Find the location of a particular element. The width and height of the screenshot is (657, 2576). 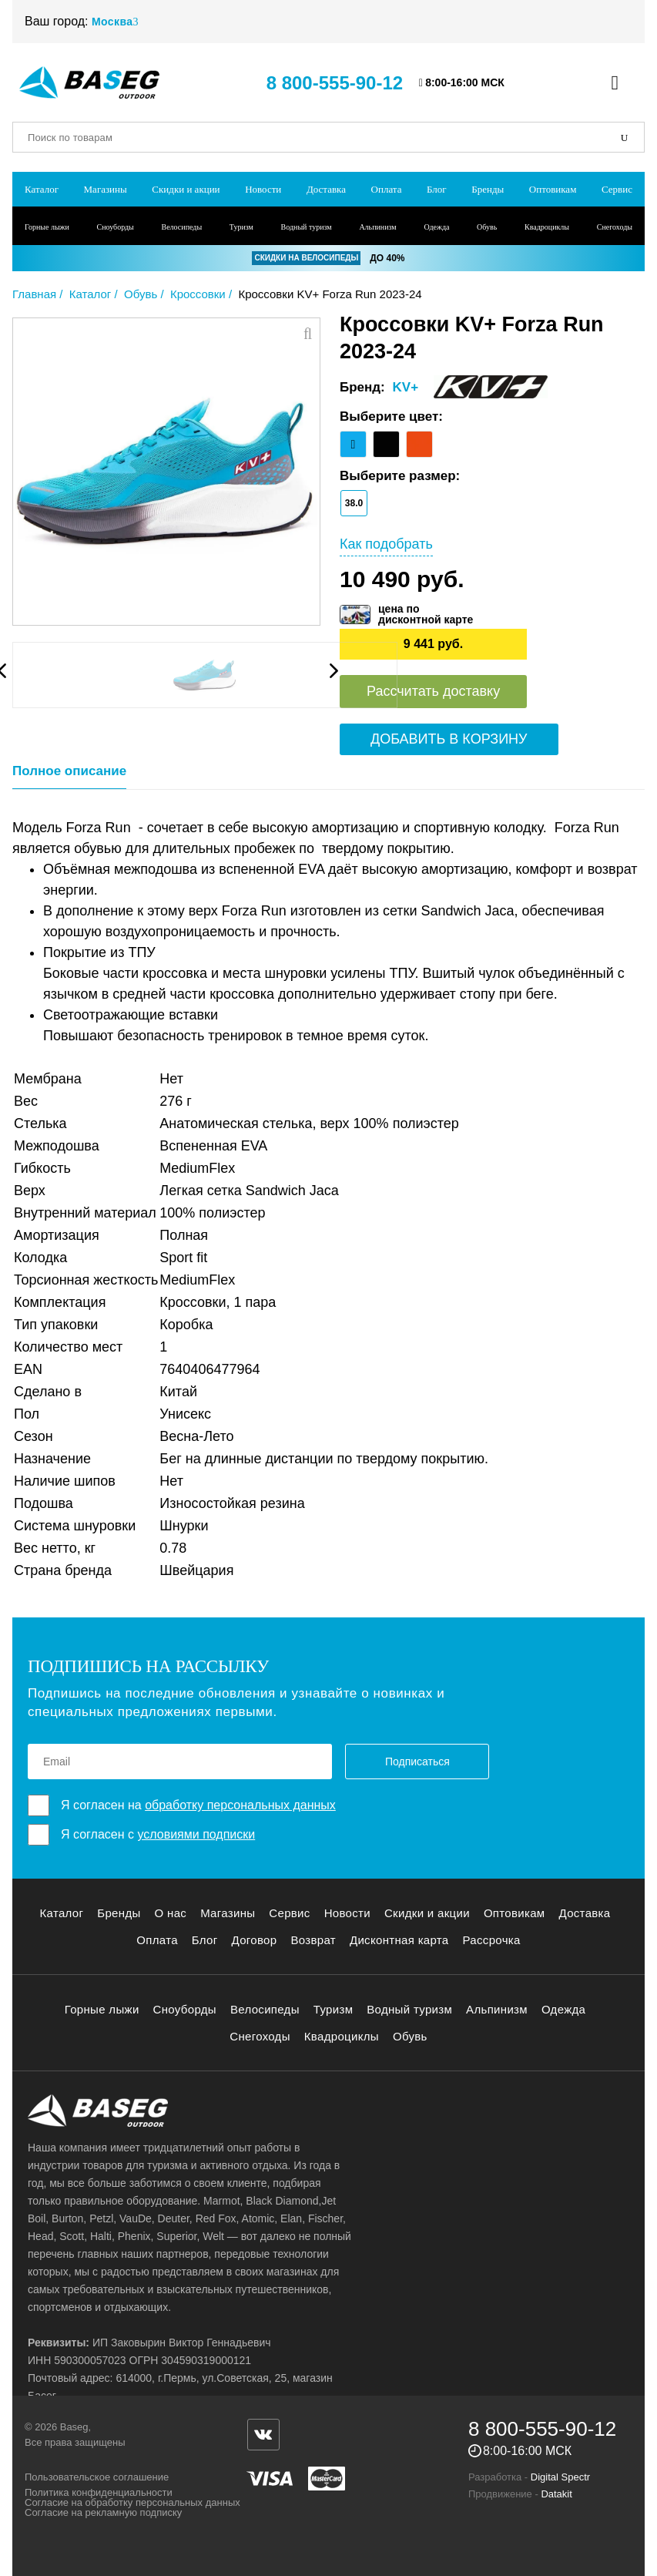

Пользовательское соглашение is located at coordinates (97, 2477).